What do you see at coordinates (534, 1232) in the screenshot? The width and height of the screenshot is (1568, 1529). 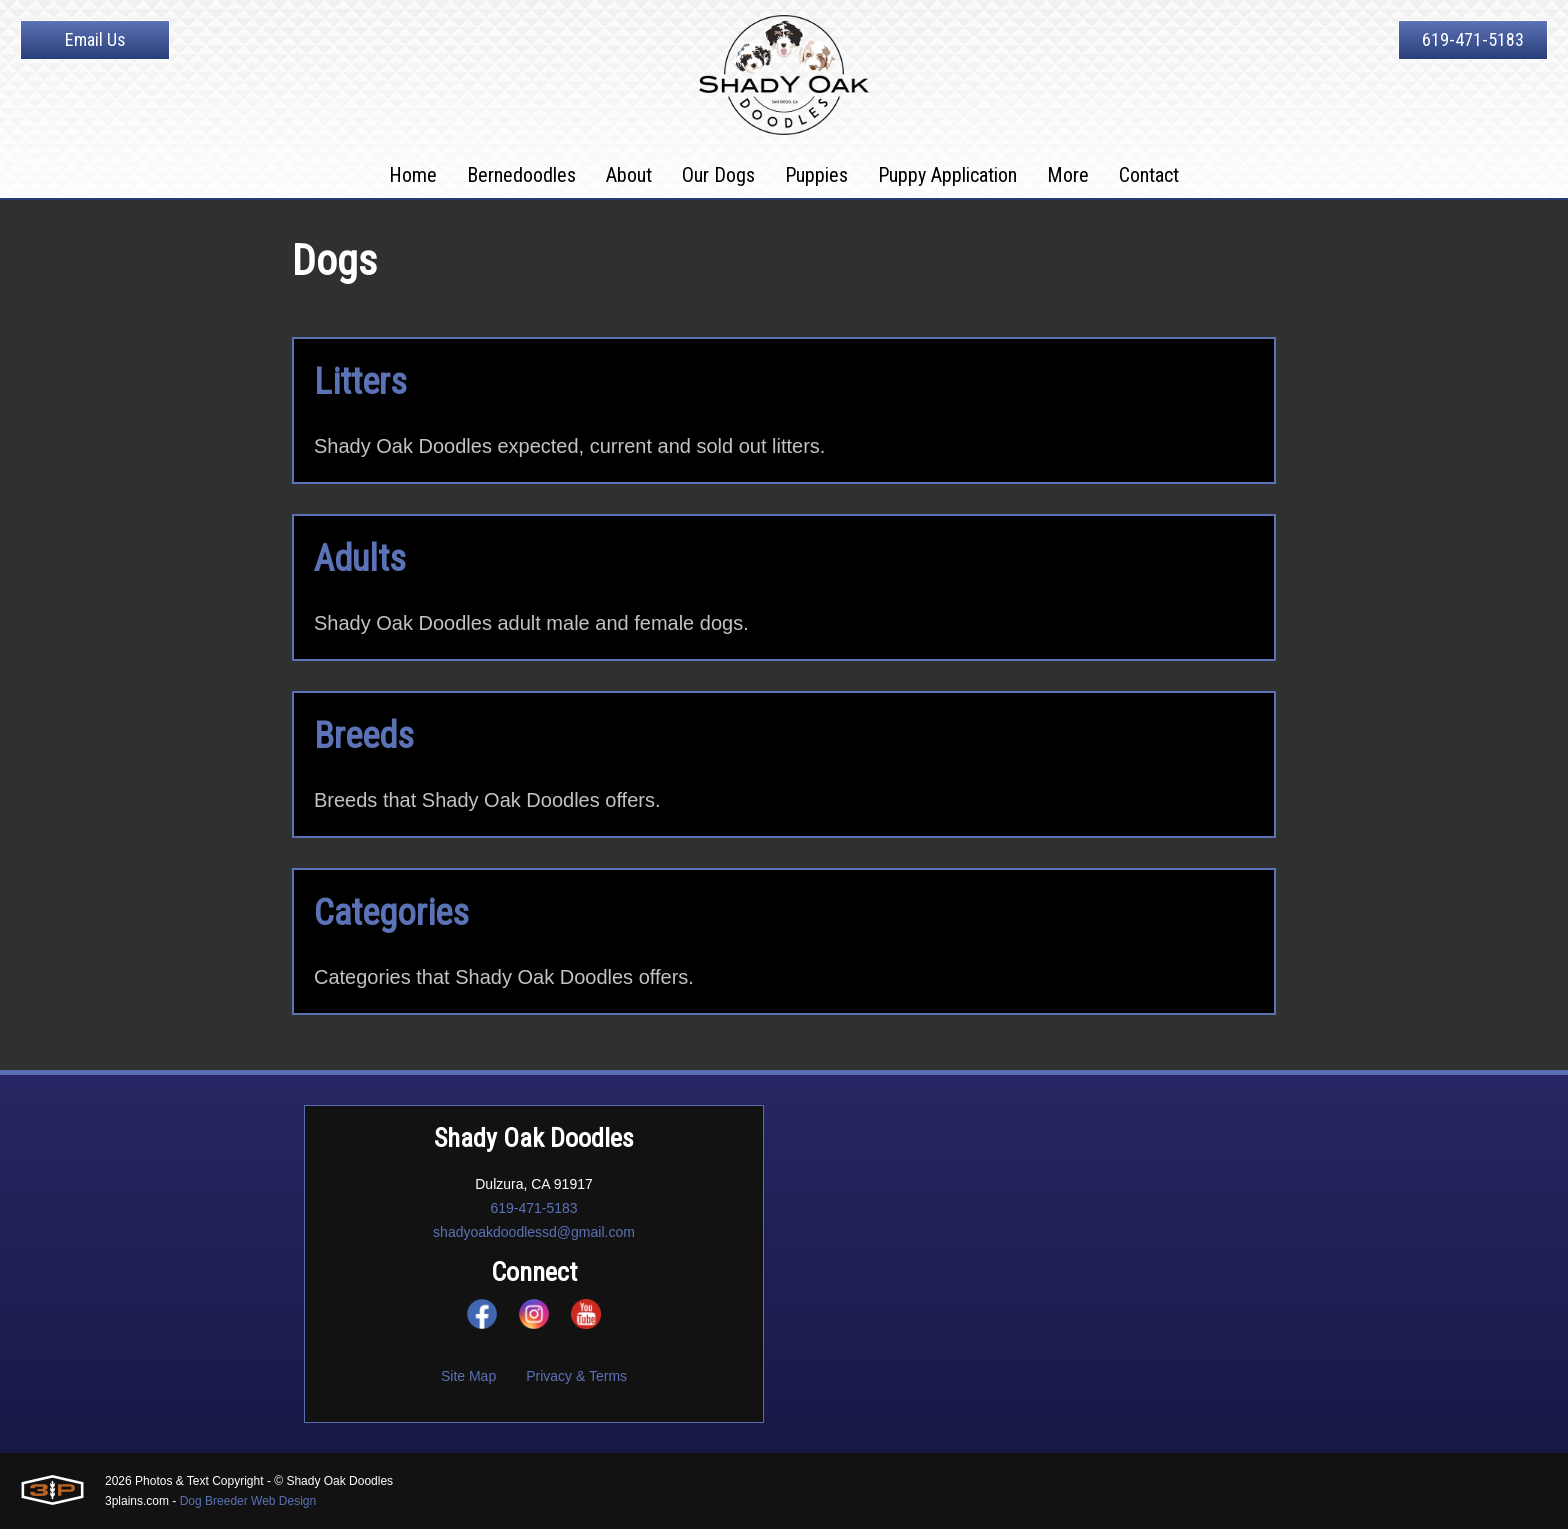 I see `shadyoakdoodlessd@gmail.com` at bounding box center [534, 1232].